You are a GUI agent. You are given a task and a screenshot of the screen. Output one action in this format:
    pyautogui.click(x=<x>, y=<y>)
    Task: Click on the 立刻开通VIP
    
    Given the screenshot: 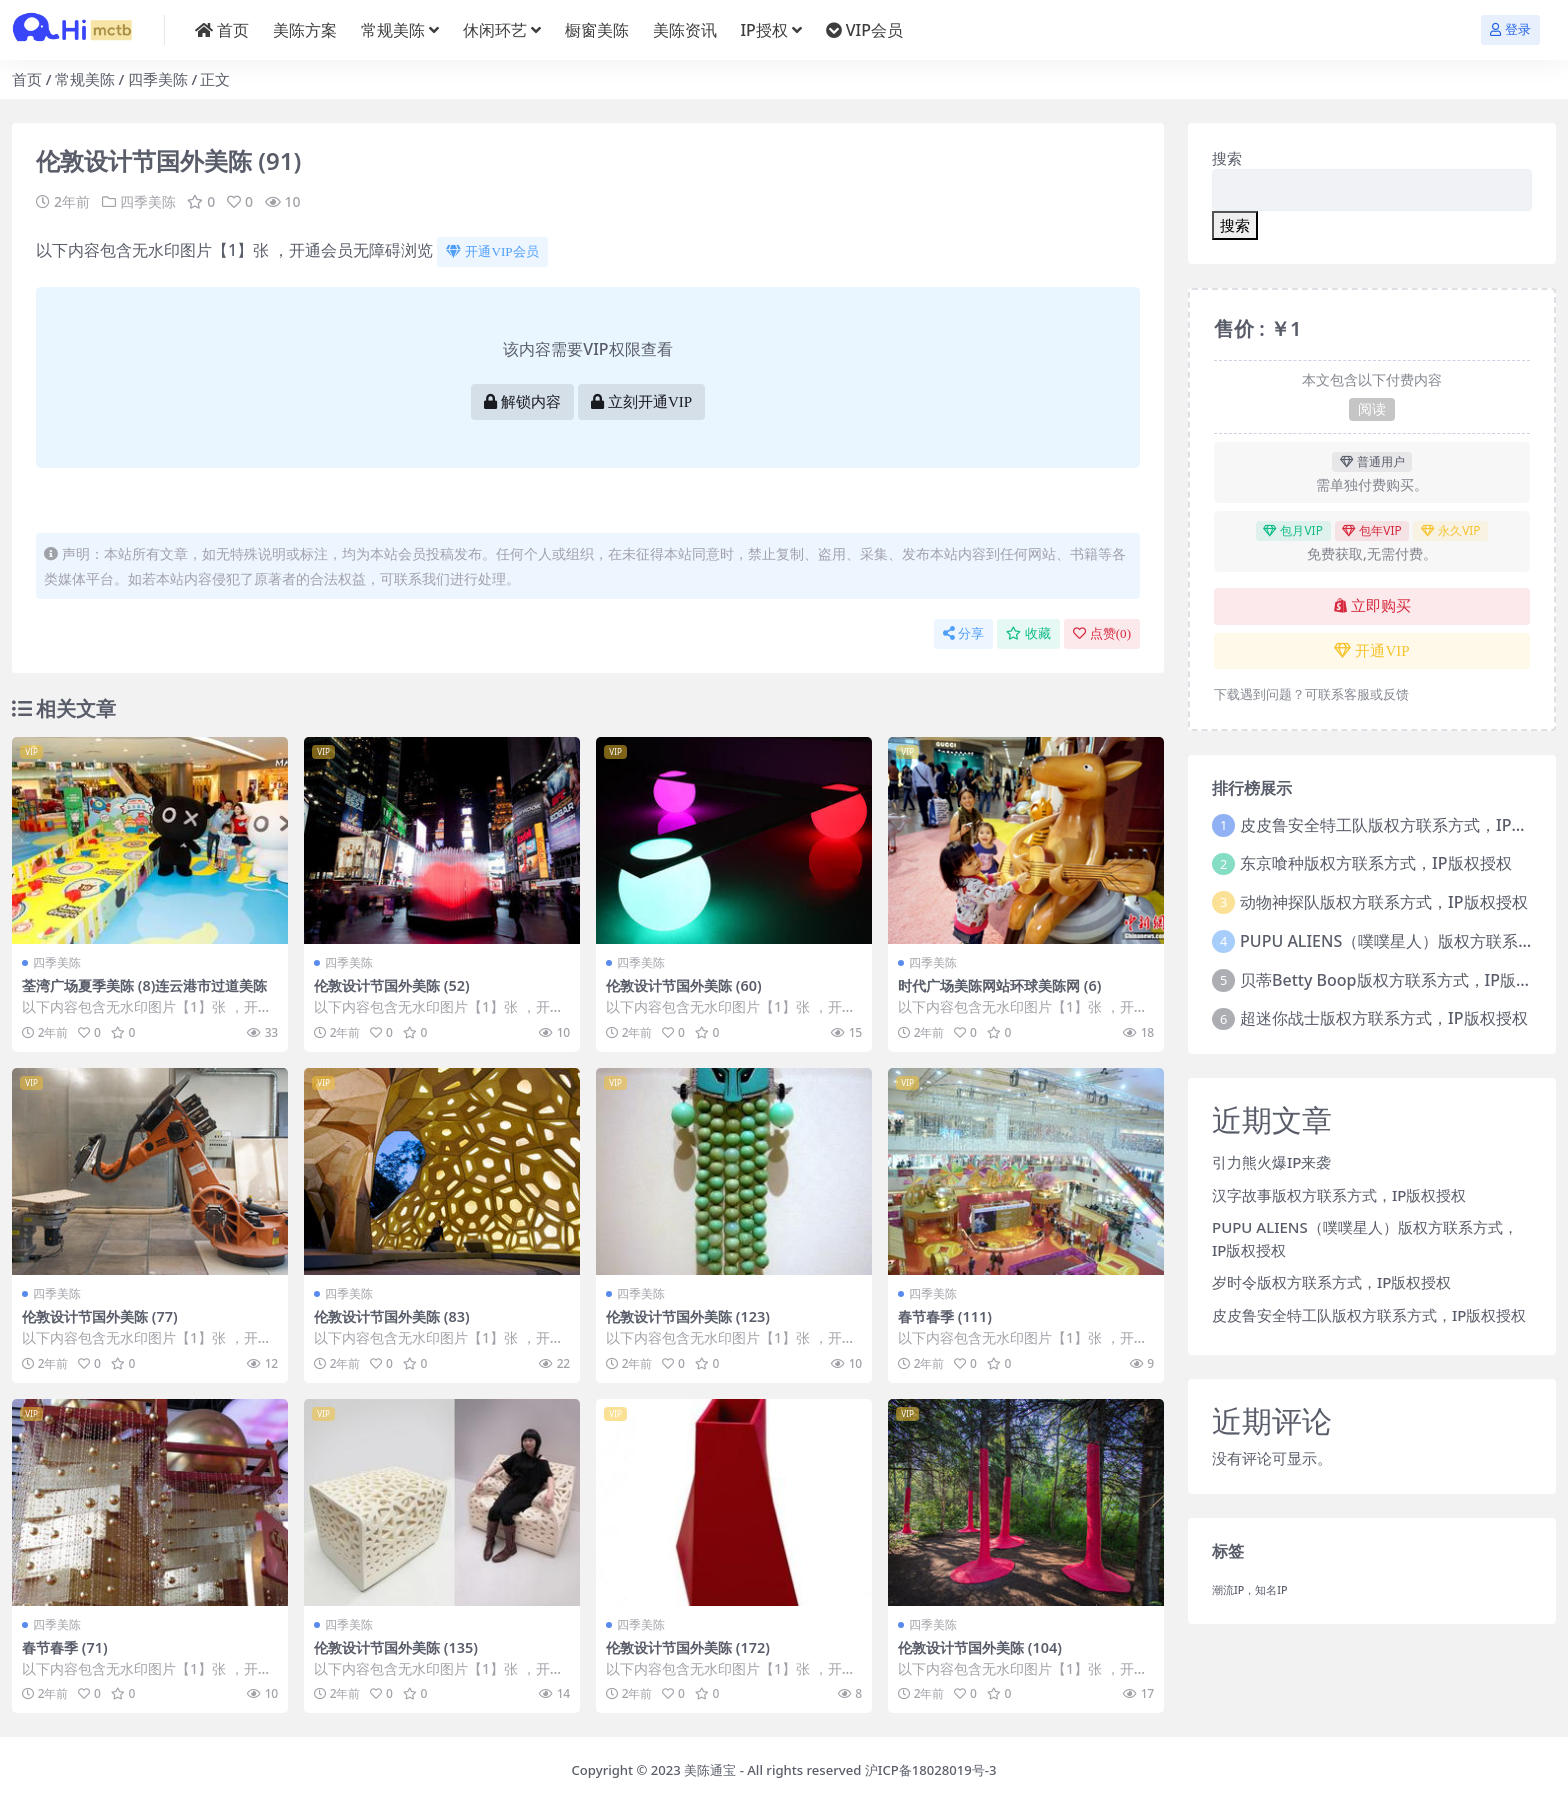 What is the action you would take?
    pyautogui.click(x=641, y=402)
    